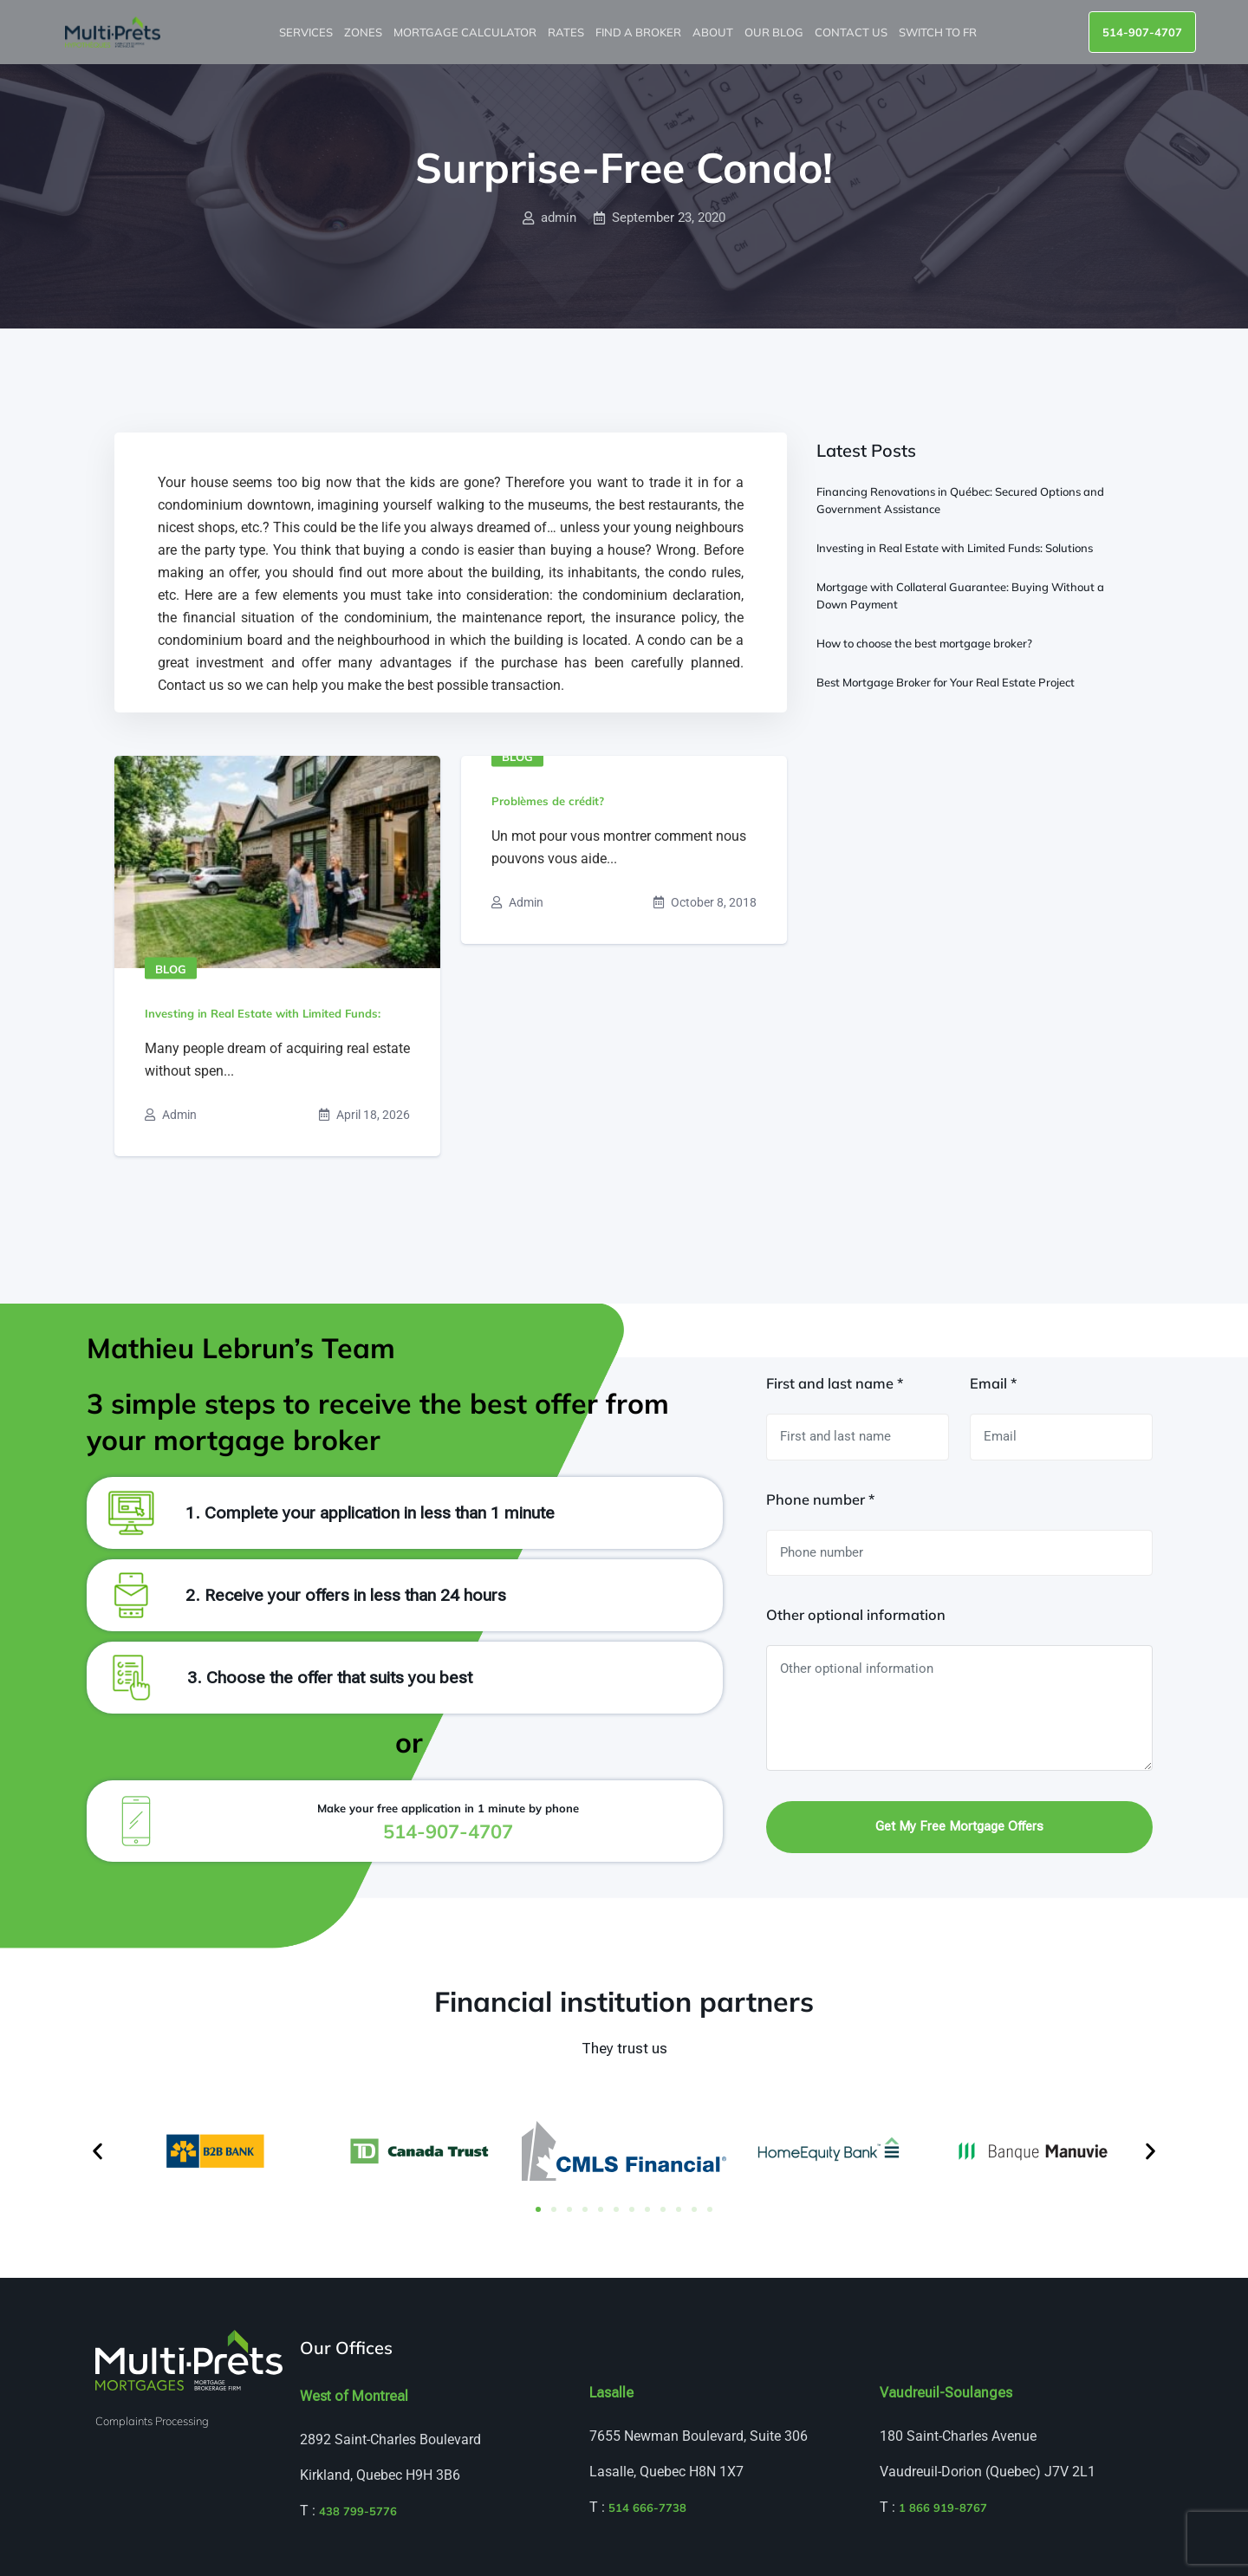 This screenshot has width=1248, height=2576. I want to click on Other optional information, so click(856, 1614).